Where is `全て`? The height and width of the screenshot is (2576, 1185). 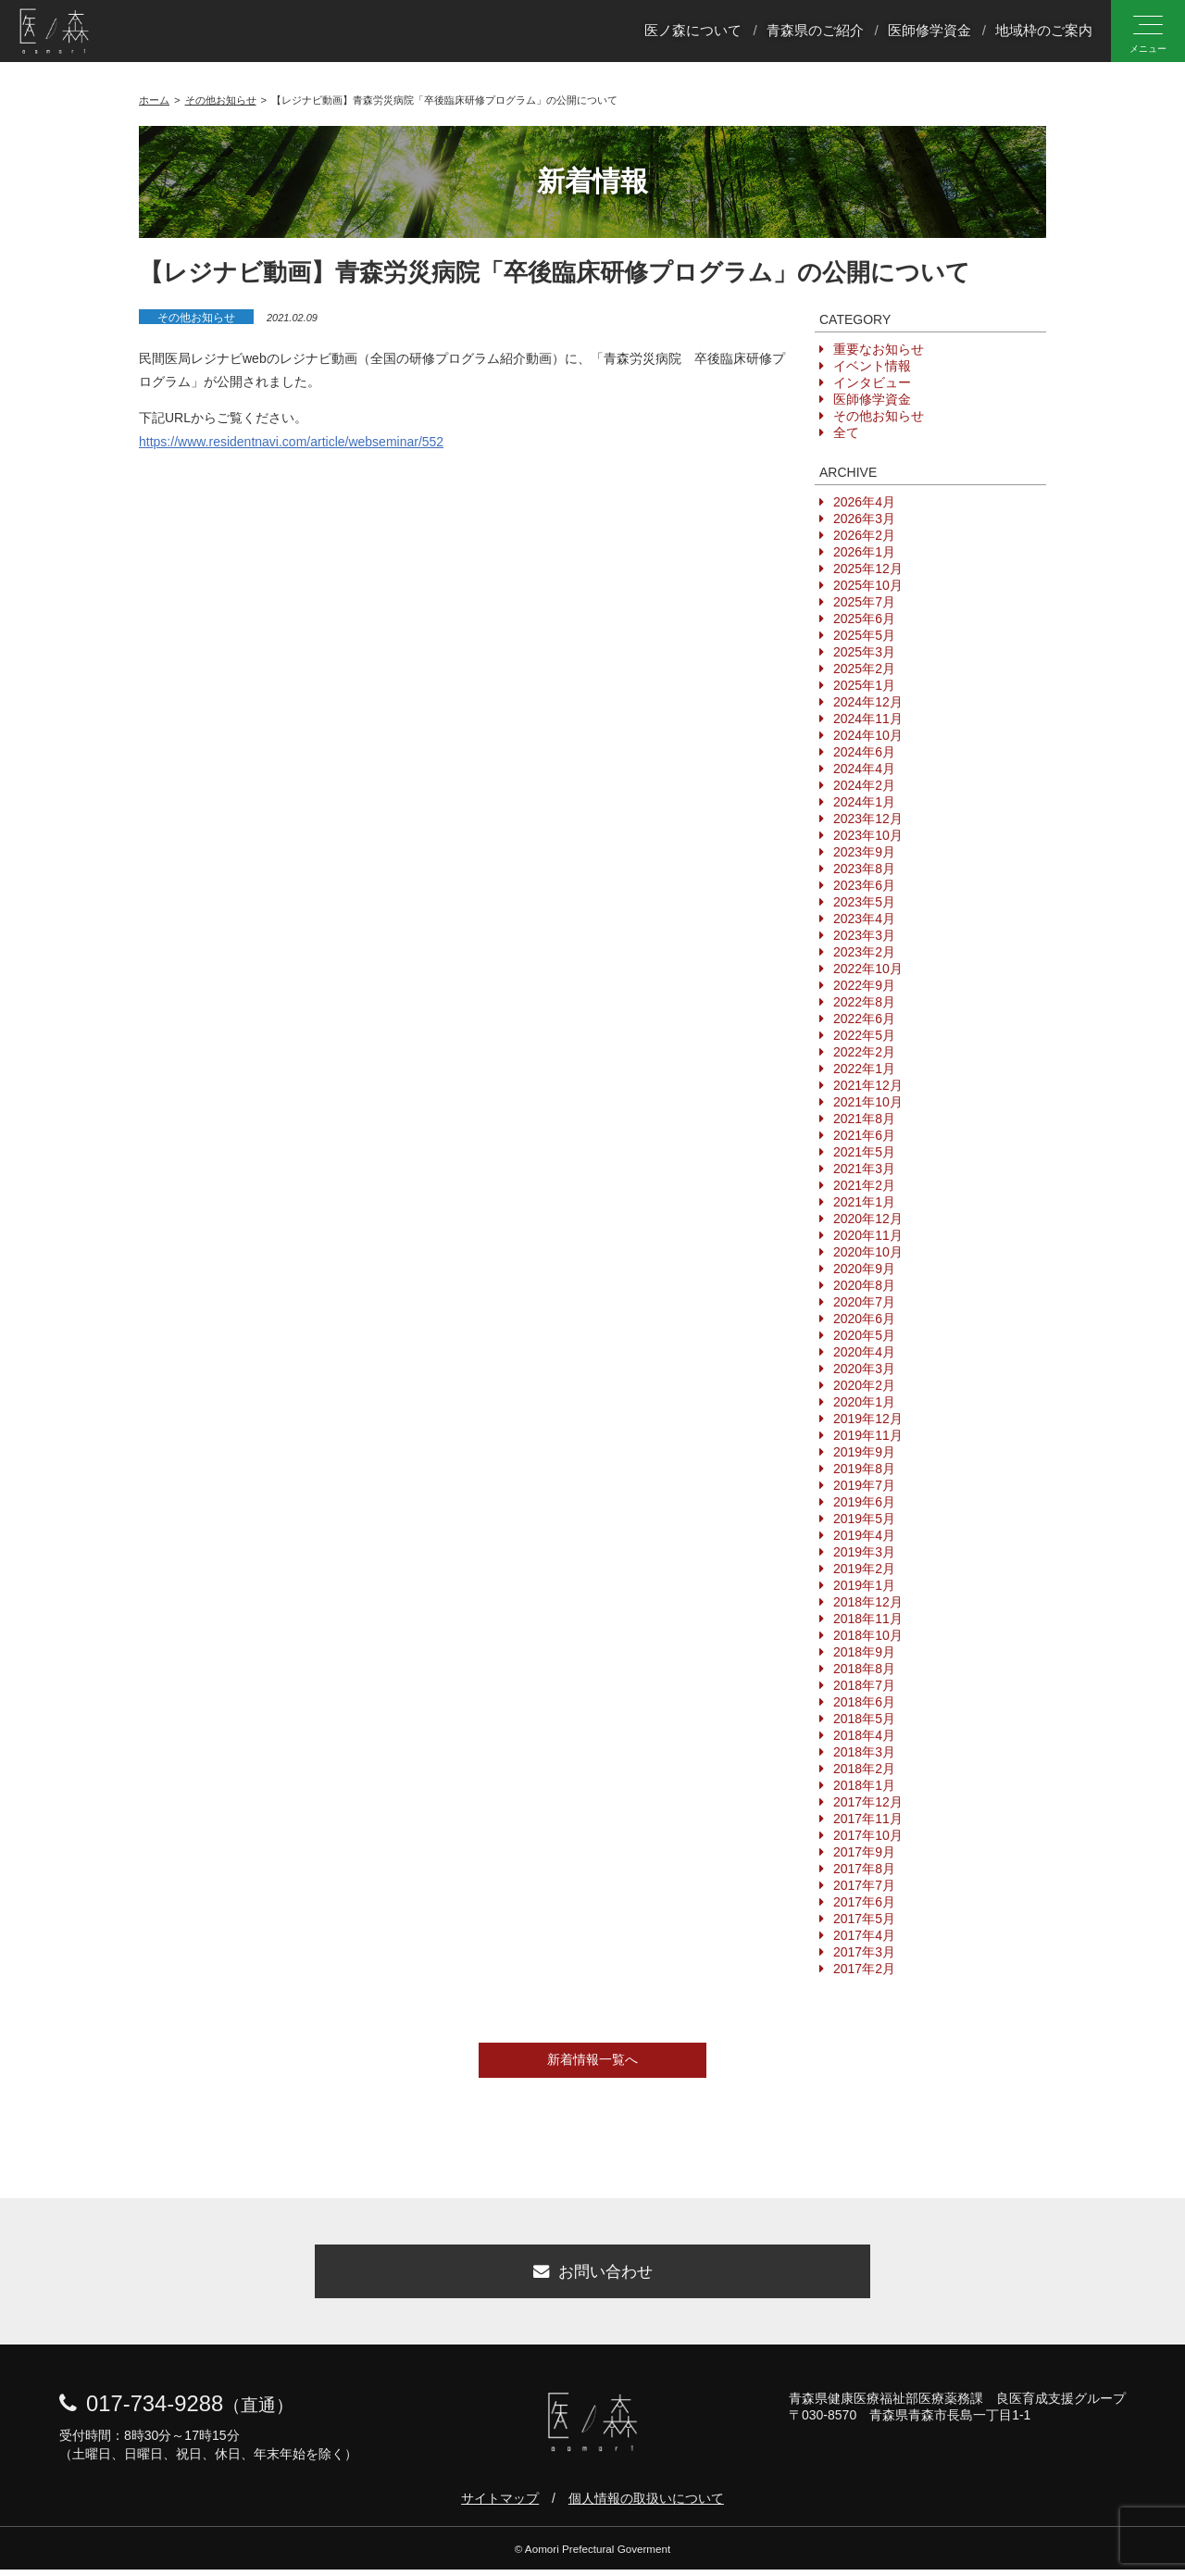 全て is located at coordinates (846, 432).